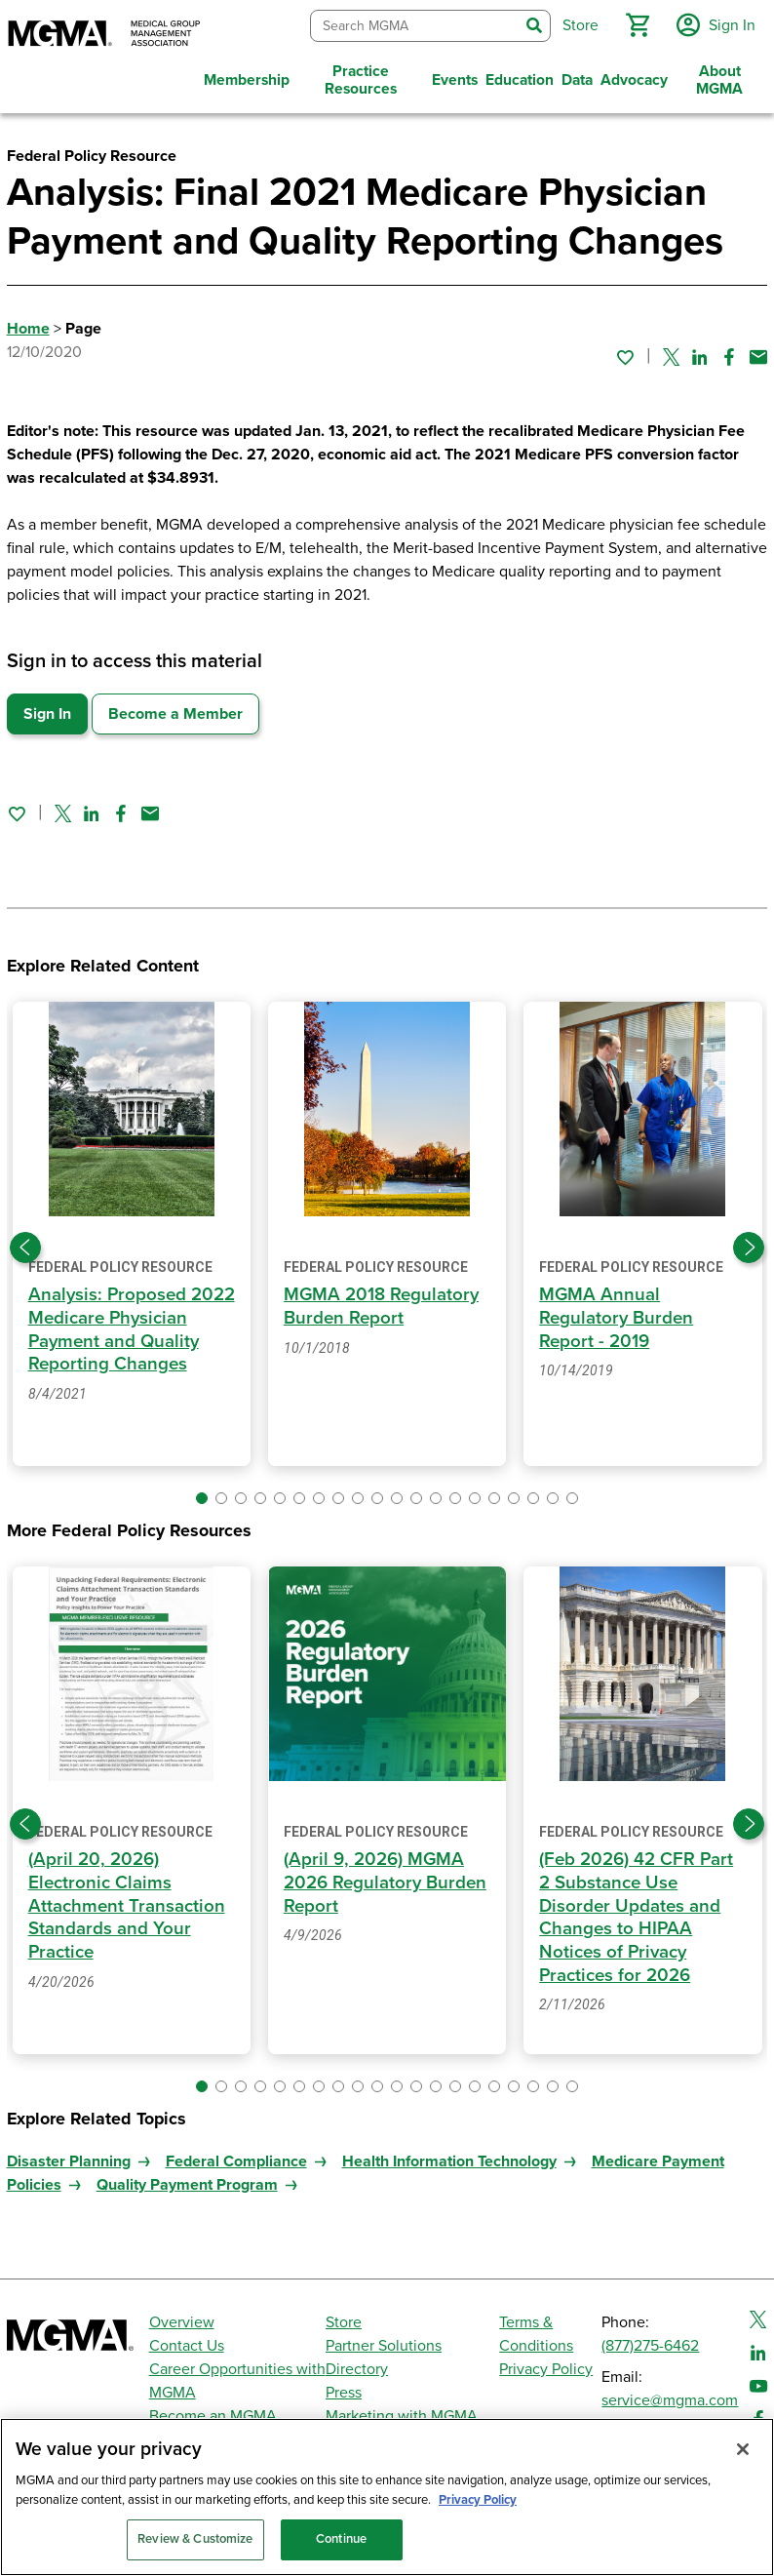  Describe the element at coordinates (25, 1243) in the screenshot. I see `[Previous slide]` at that location.